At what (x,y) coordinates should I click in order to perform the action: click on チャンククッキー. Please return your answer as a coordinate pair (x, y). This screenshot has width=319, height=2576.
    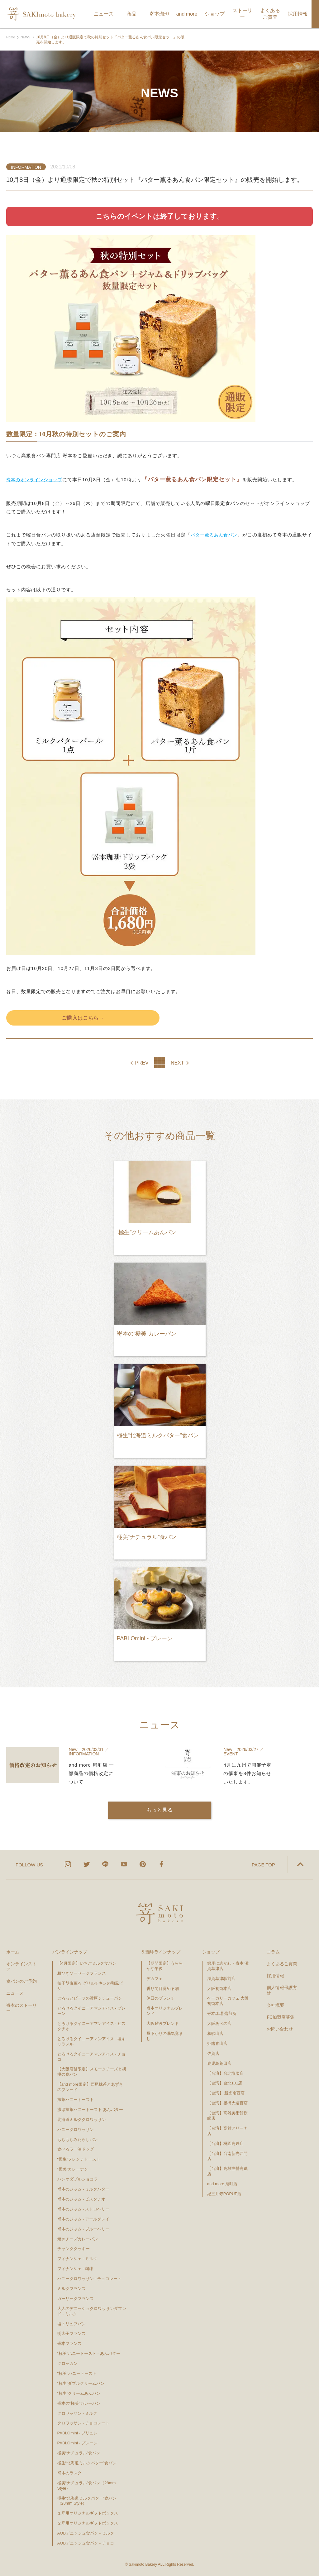
    Looking at the image, I should click on (73, 2248).